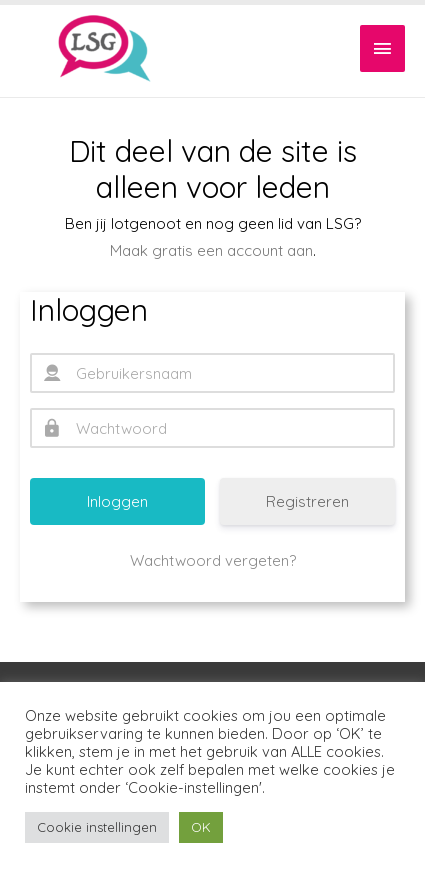  Describe the element at coordinates (213, 560) in the screenshot. I see `Wachtwoord vergeten?` at that location.